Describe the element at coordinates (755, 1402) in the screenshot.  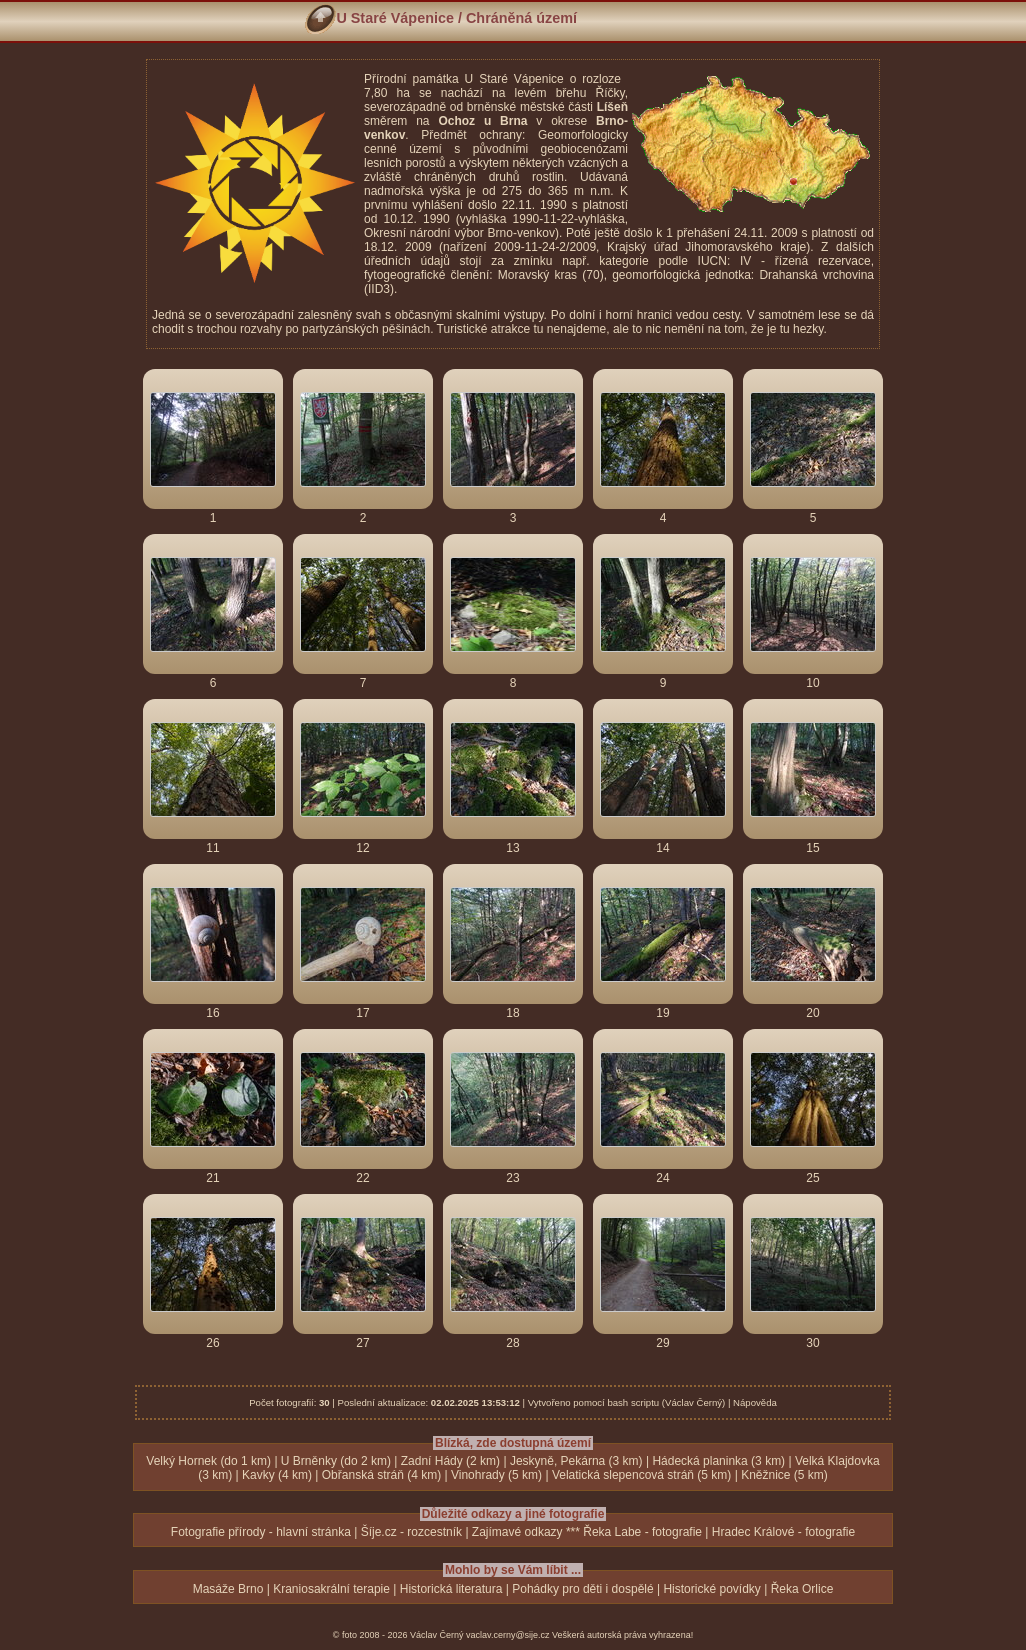
I see `Nápověda` at that location.